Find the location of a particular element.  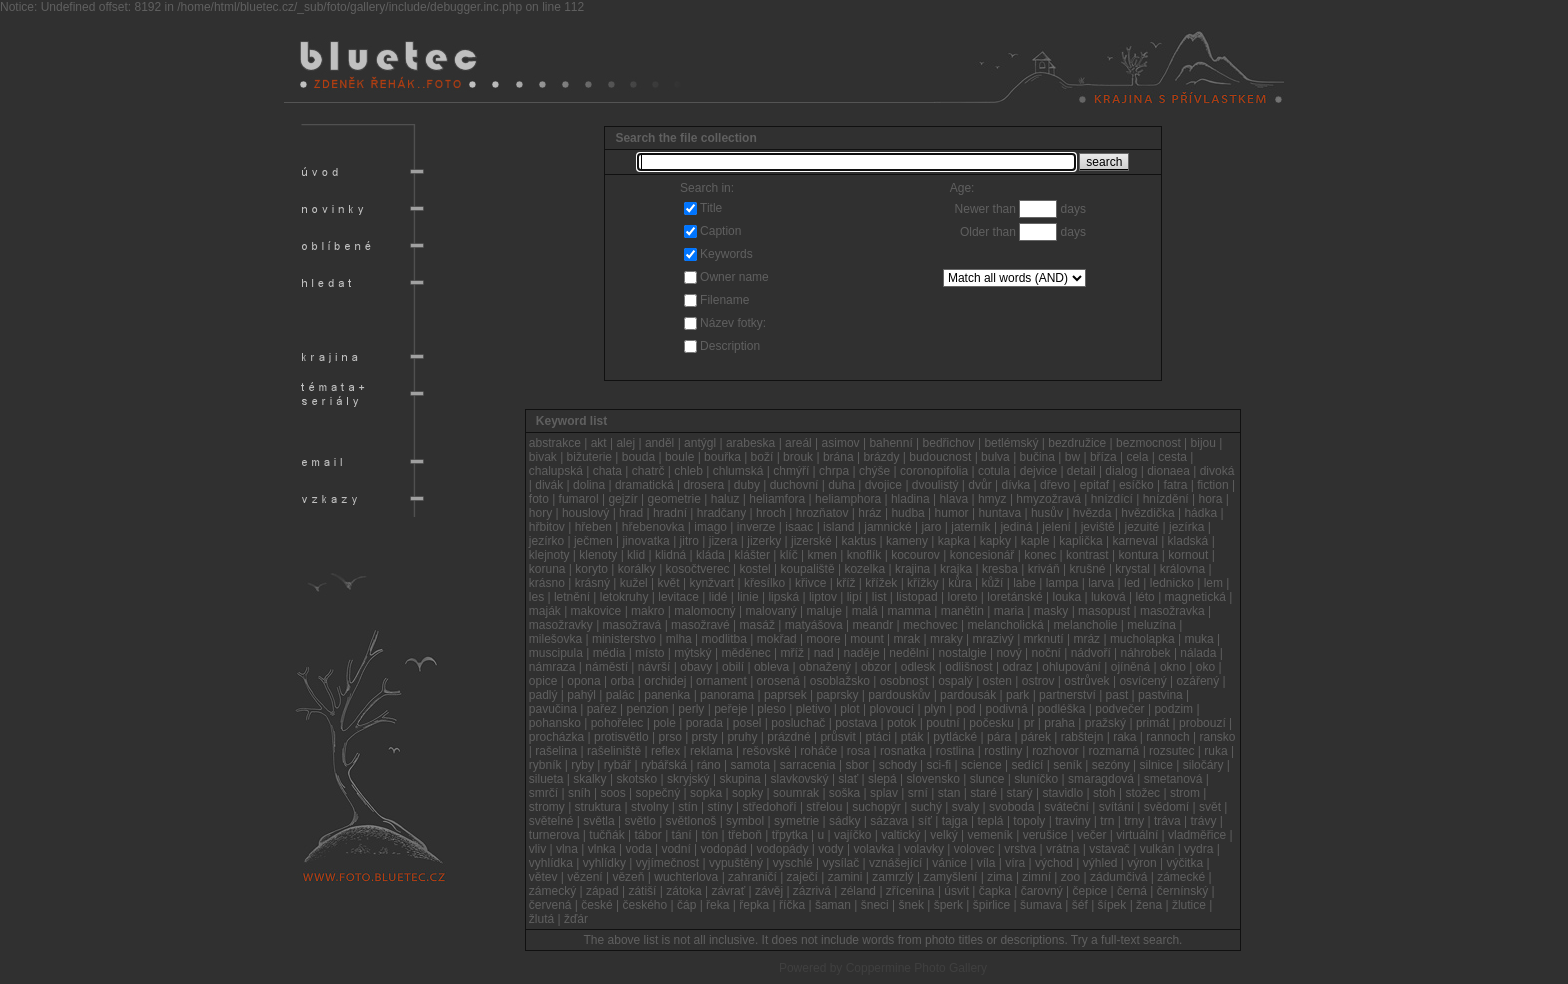

červená is located at coordinates (550, 905).